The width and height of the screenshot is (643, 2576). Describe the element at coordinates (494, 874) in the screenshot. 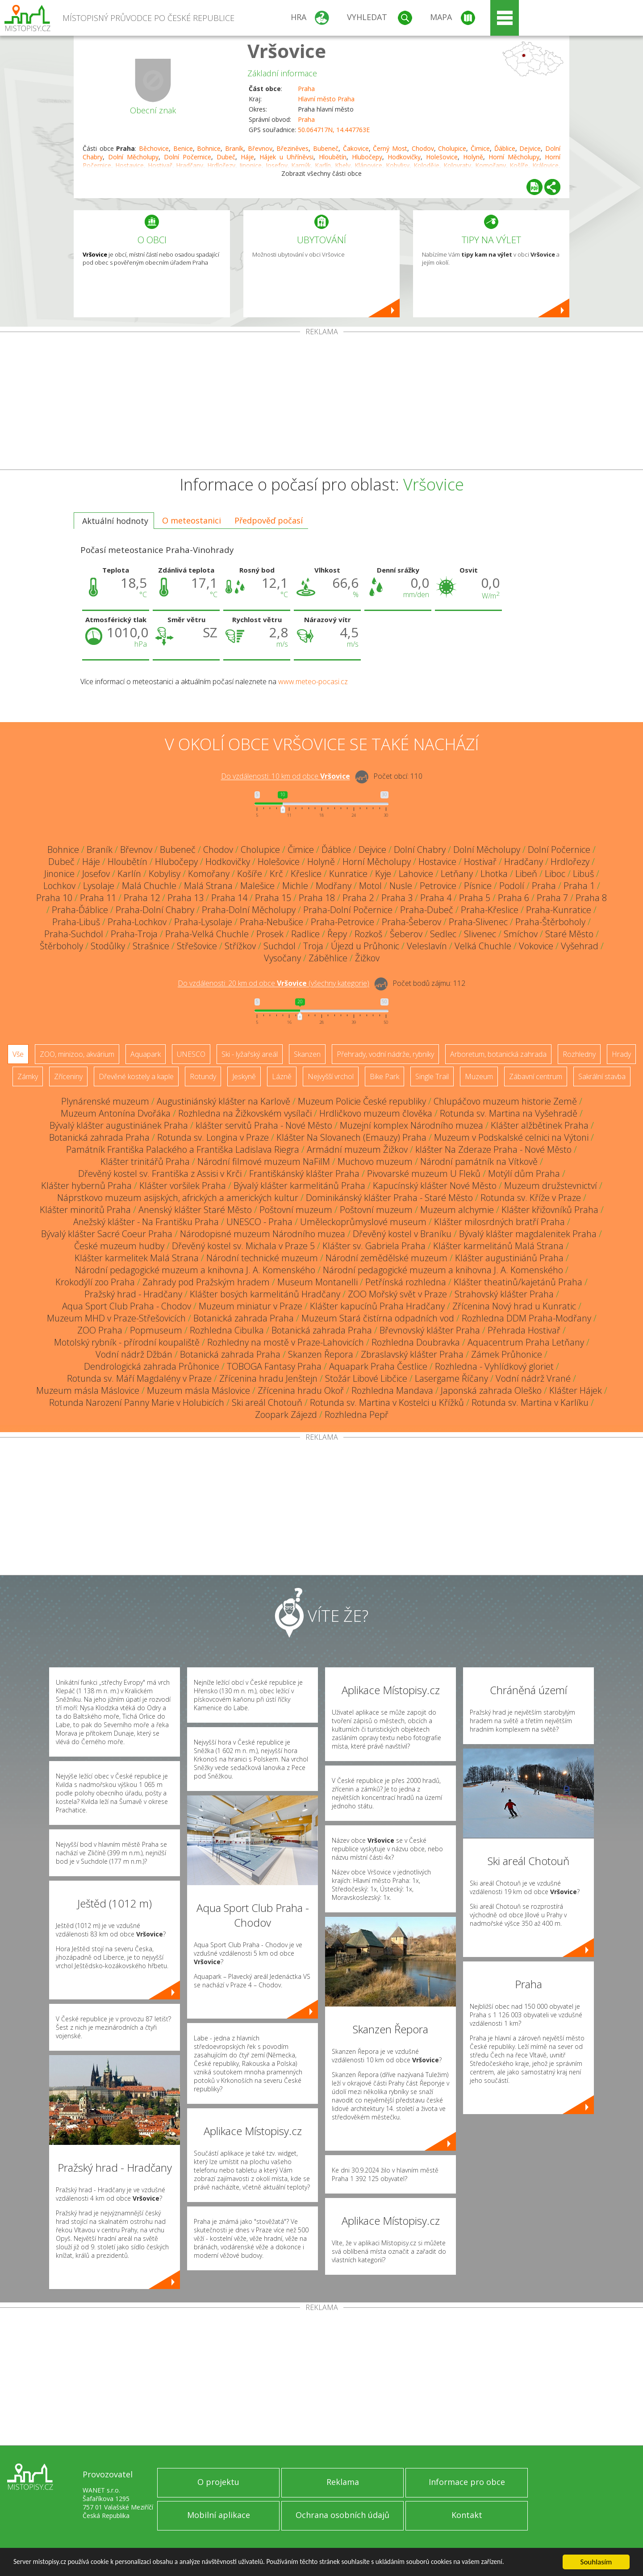

I see `Lhotka` at that location.